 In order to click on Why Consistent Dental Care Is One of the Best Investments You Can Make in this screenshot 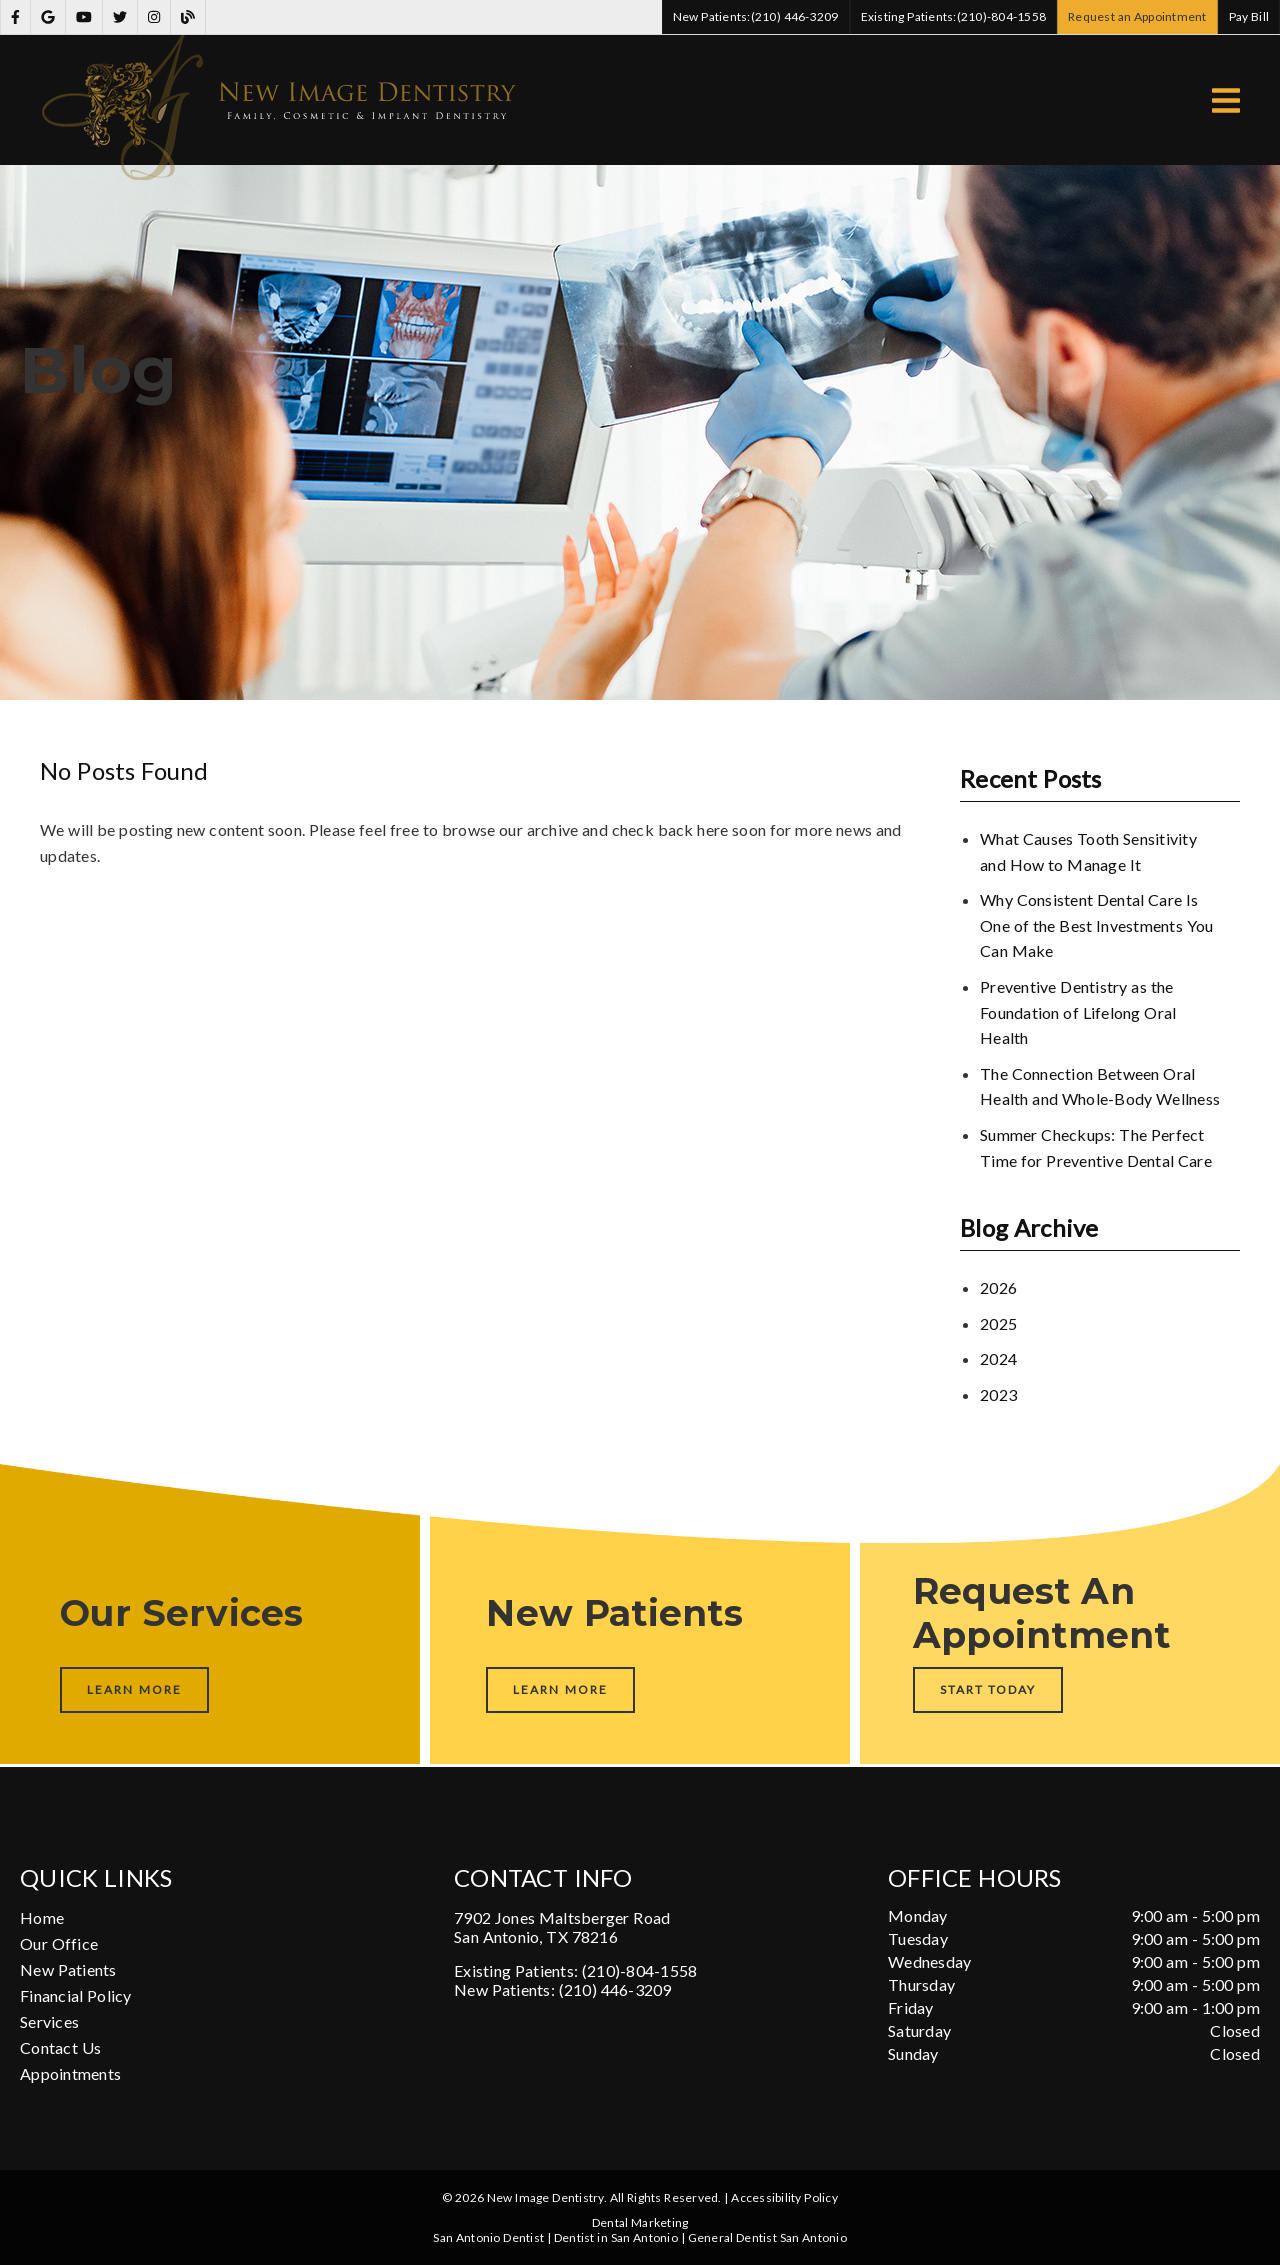, I will do `click(1096, 925)`.